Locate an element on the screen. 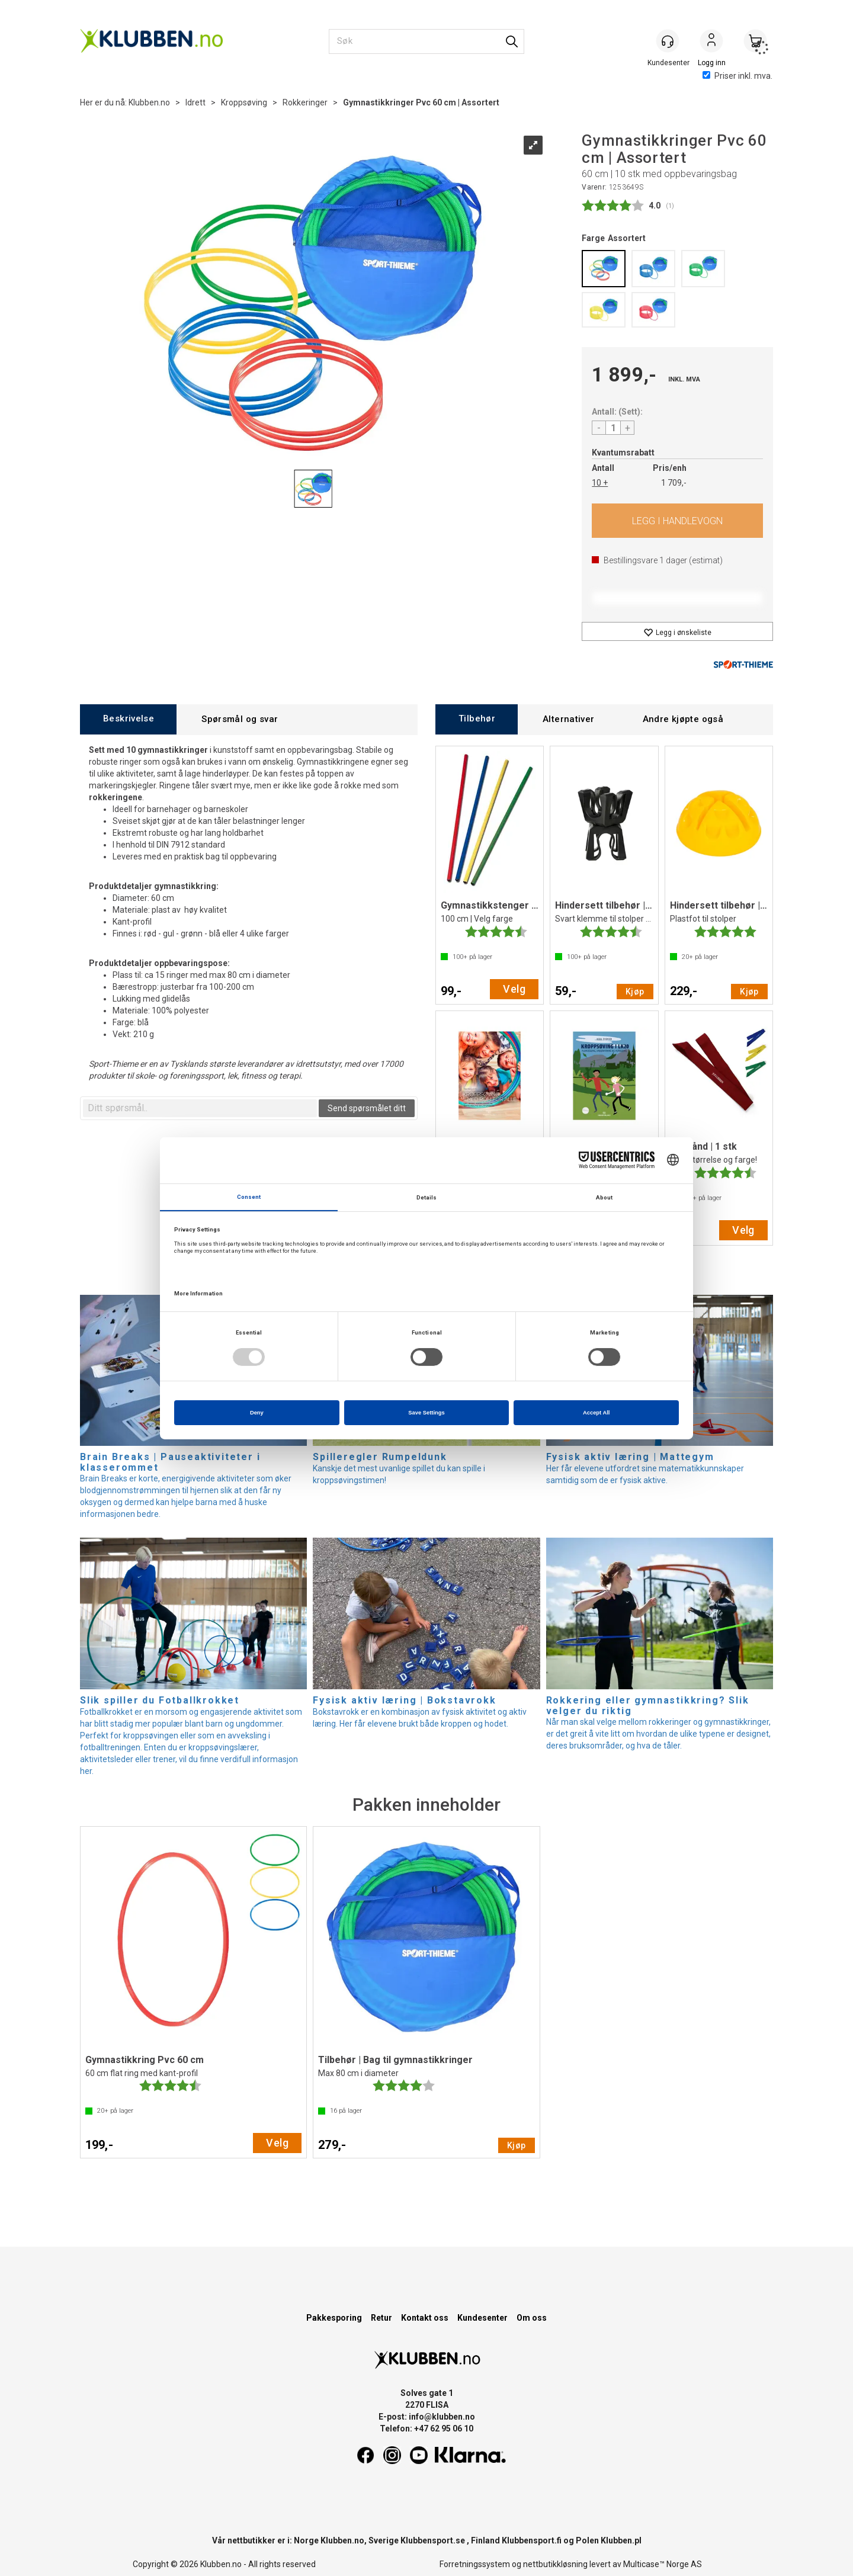  [Kundesenter] is located at coordinates (667, 41).